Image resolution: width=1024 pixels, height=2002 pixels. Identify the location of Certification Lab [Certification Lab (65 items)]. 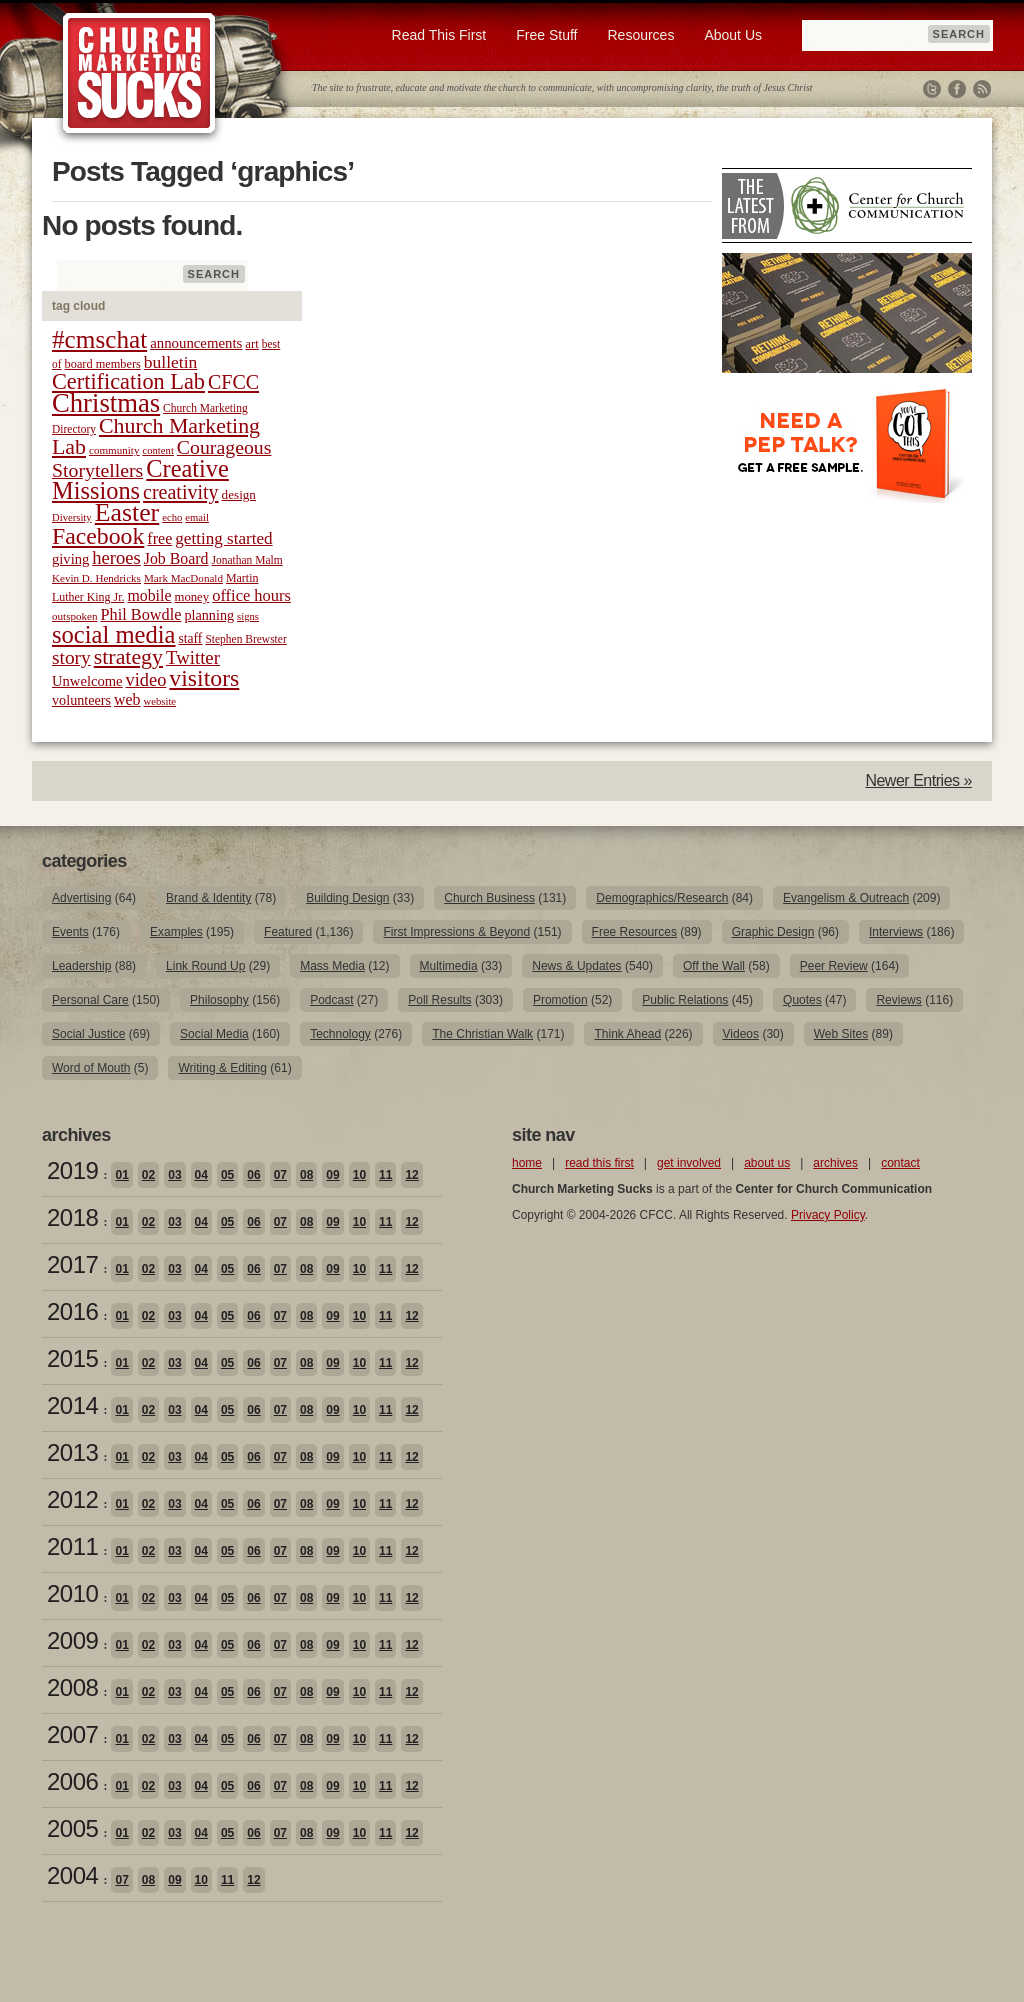
(128, 381).